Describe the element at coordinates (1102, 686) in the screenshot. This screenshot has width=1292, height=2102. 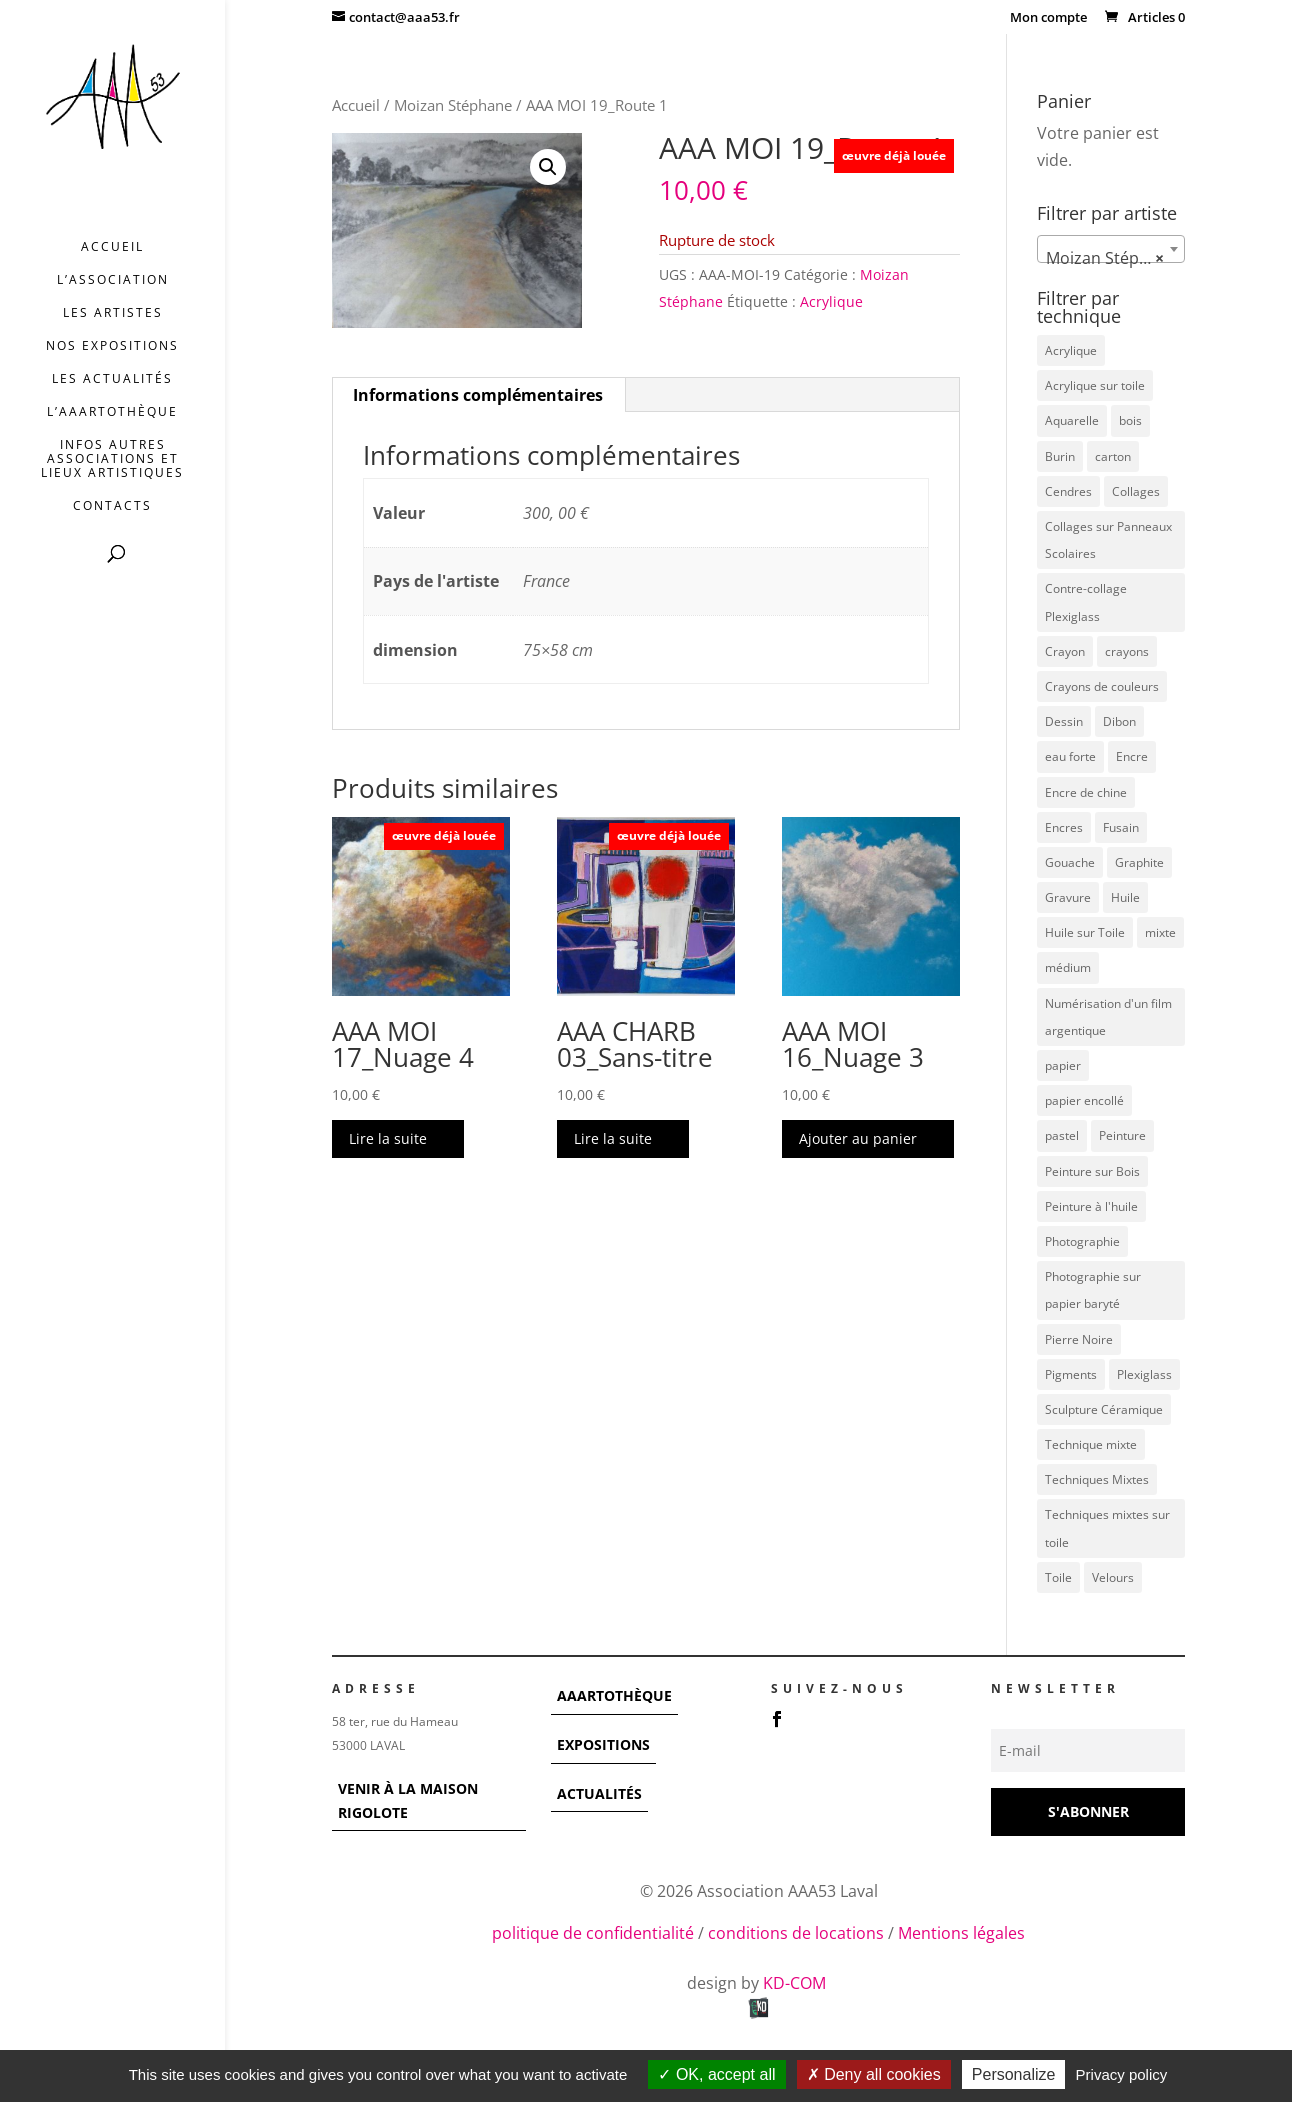
I see `Crayons de couleurs [Crayons de couleurs (6 éléments)]` at that location.